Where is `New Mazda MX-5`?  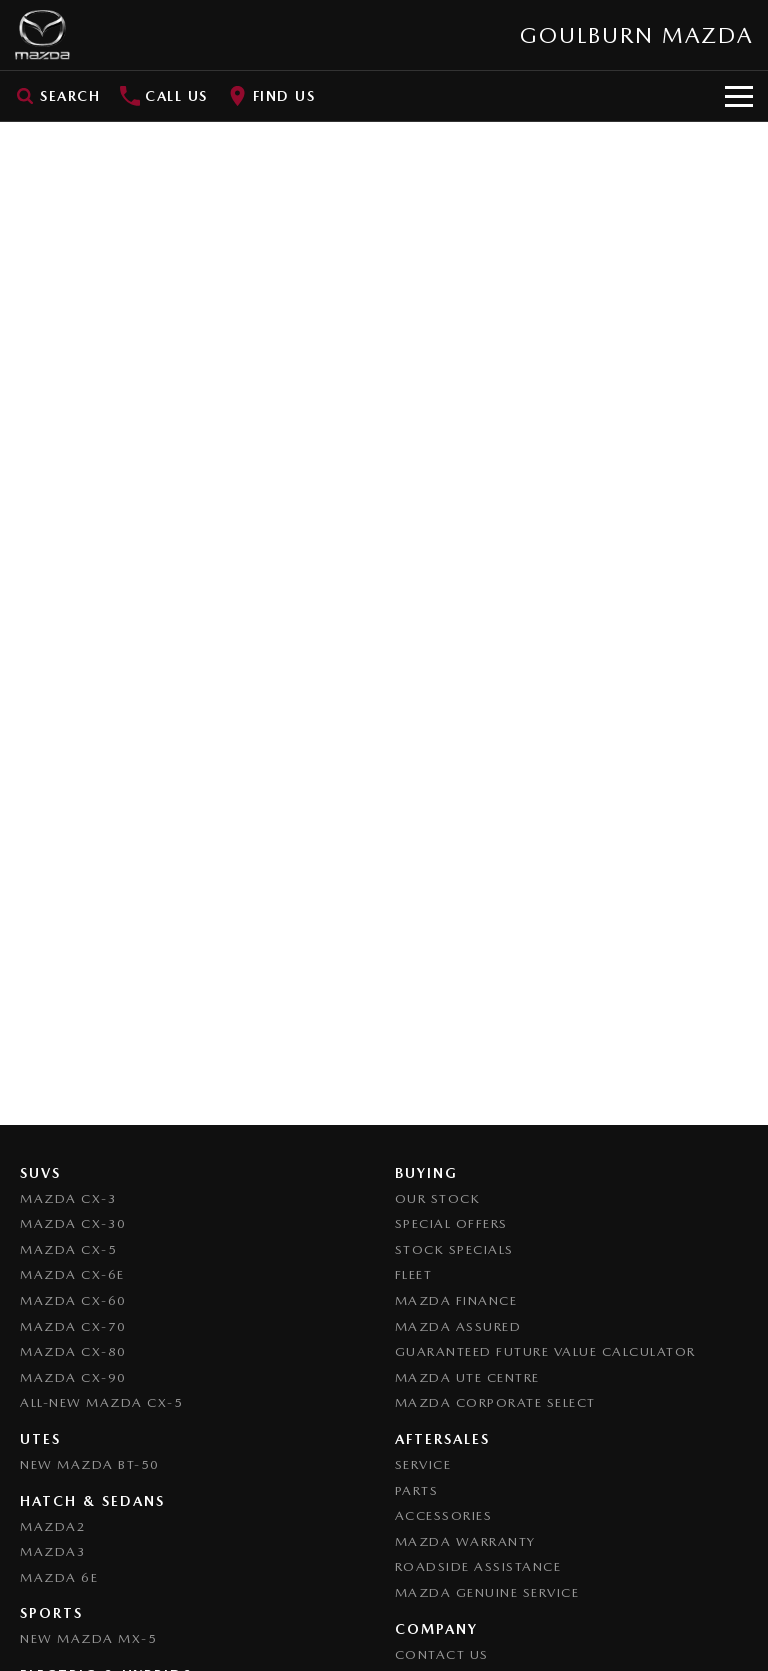
New Mazda MX-5 is located at coordinates (88, 1638).